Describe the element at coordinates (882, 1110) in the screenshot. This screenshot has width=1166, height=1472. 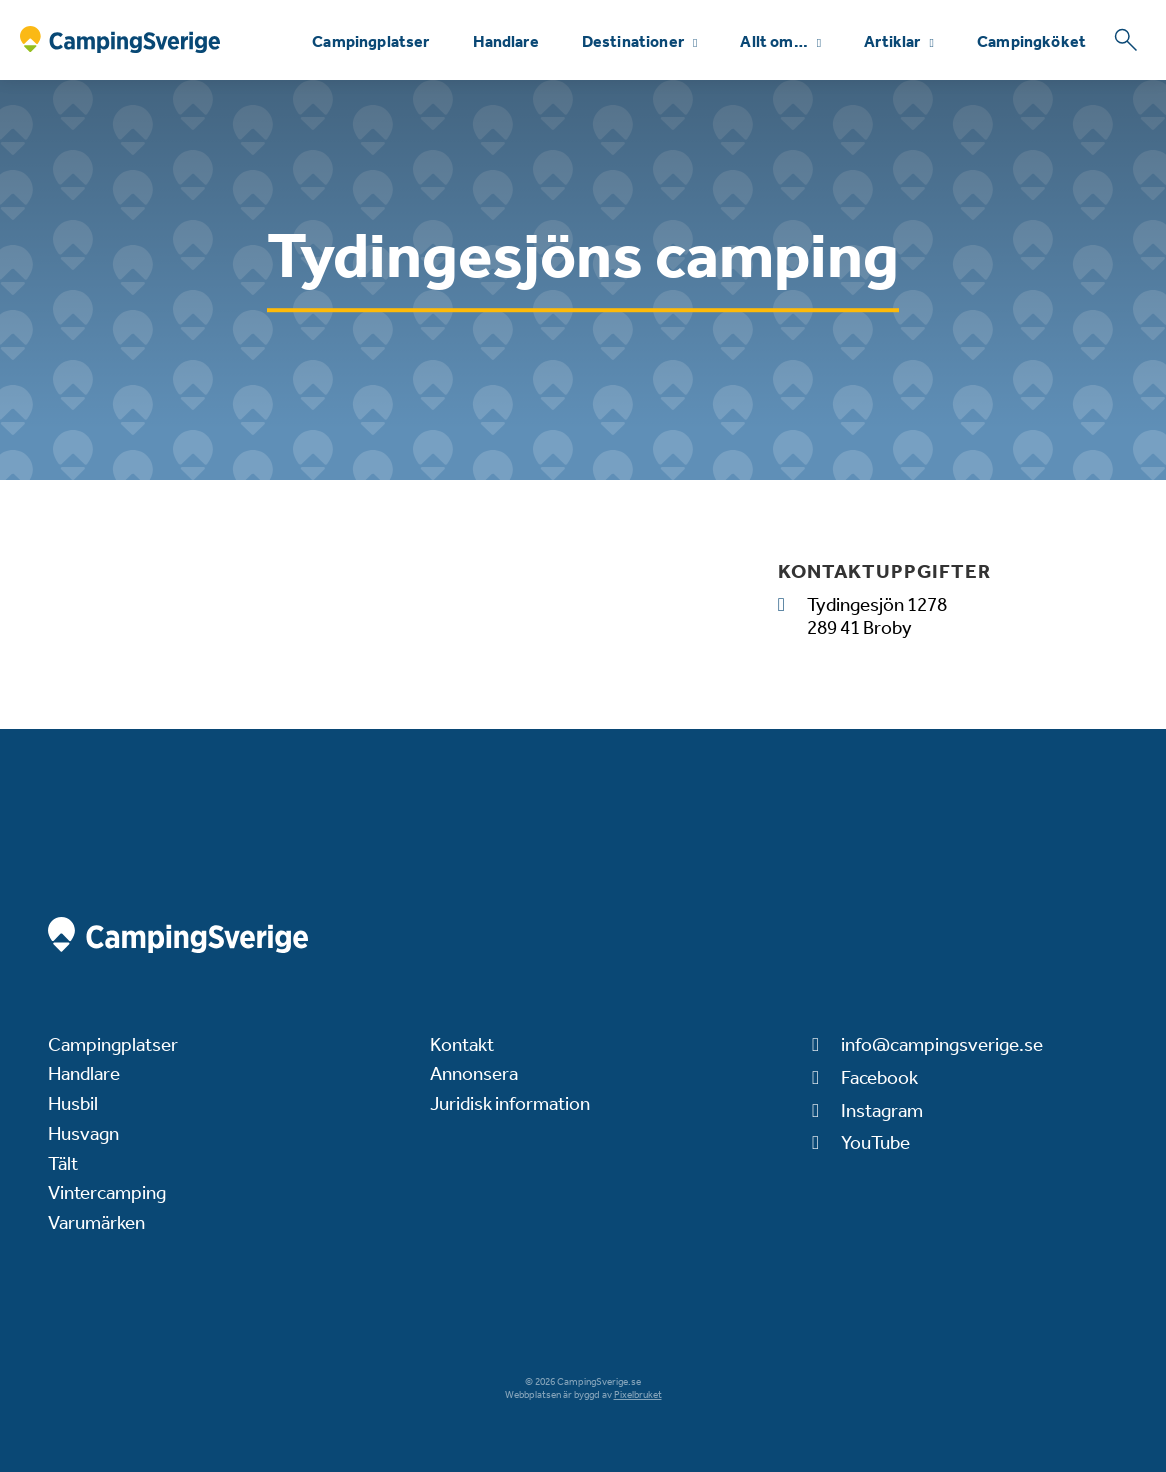
I see `Instagram` at that location.